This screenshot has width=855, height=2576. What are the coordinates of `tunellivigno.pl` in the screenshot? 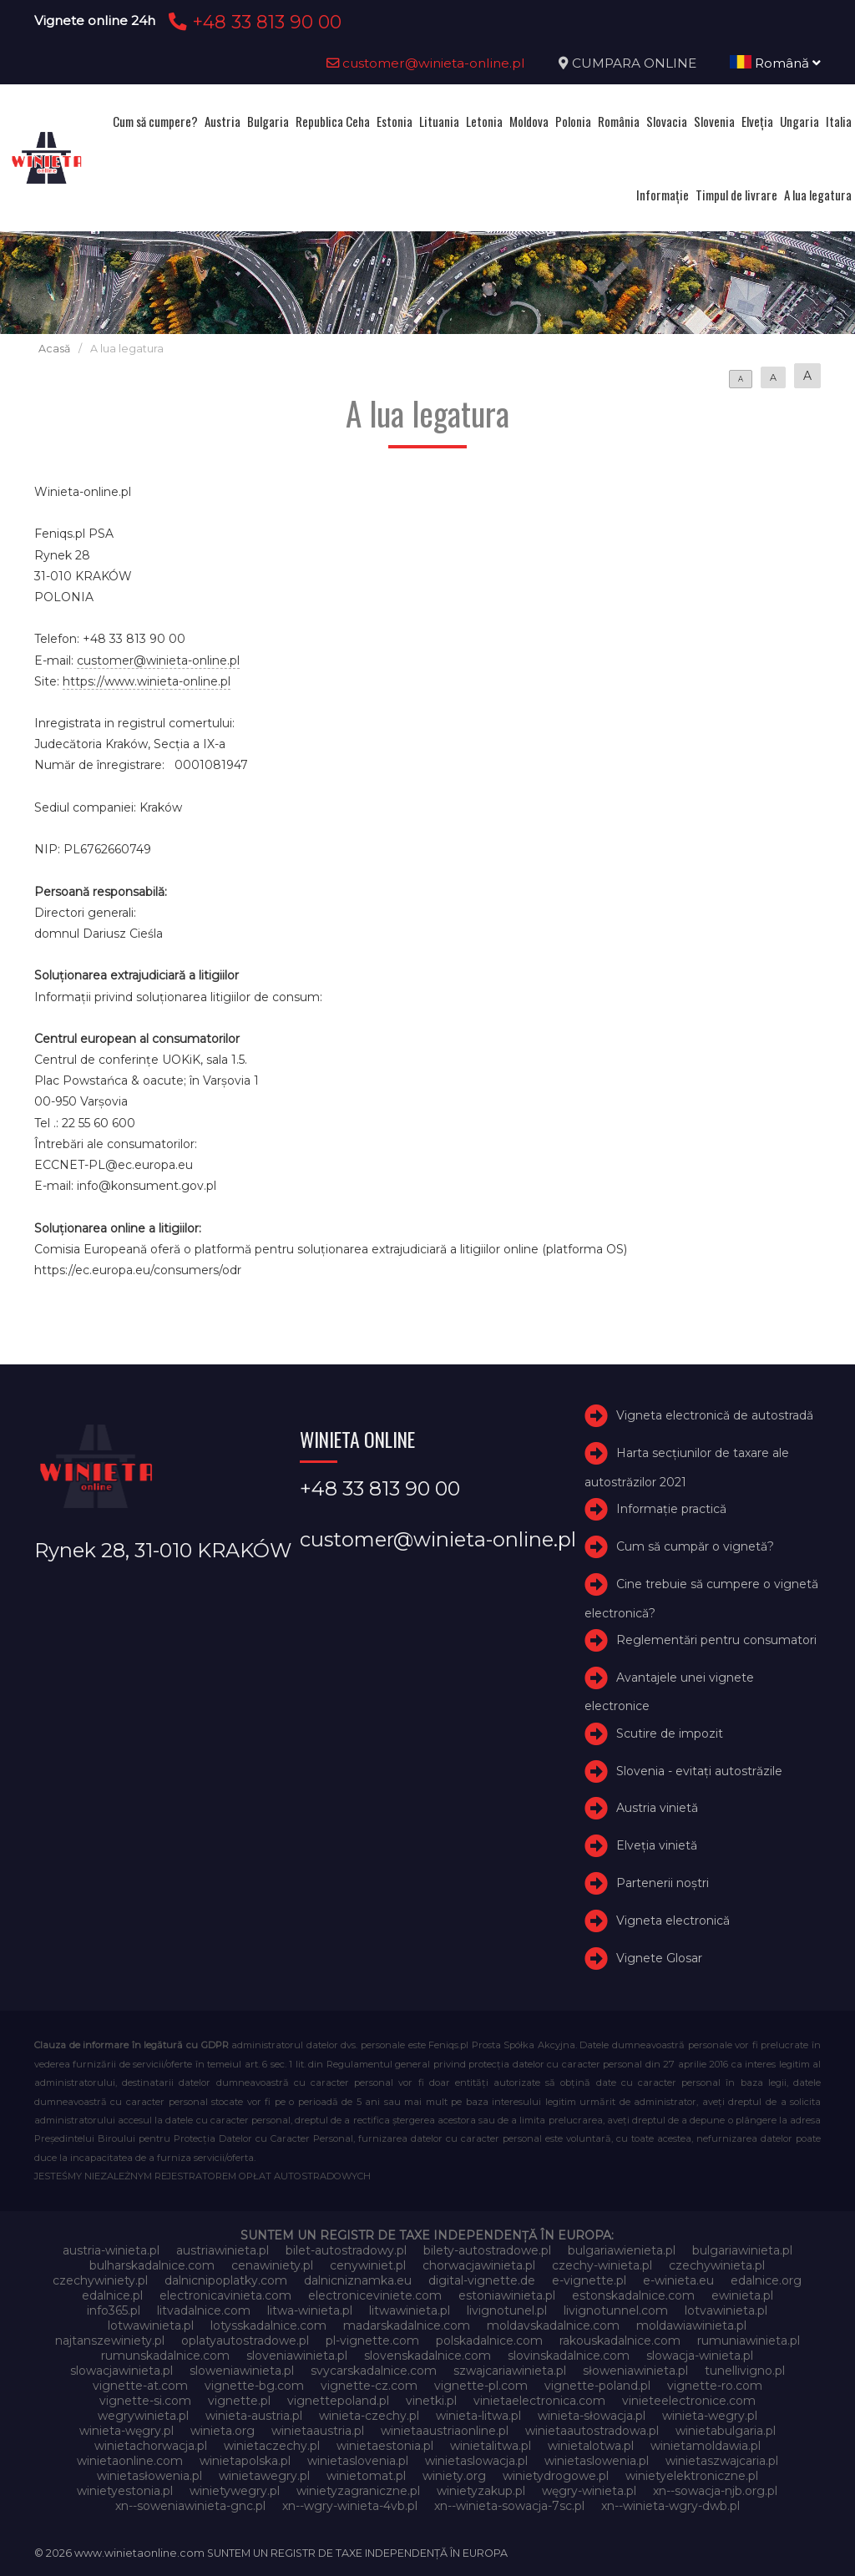 It's located at (745, 2370).